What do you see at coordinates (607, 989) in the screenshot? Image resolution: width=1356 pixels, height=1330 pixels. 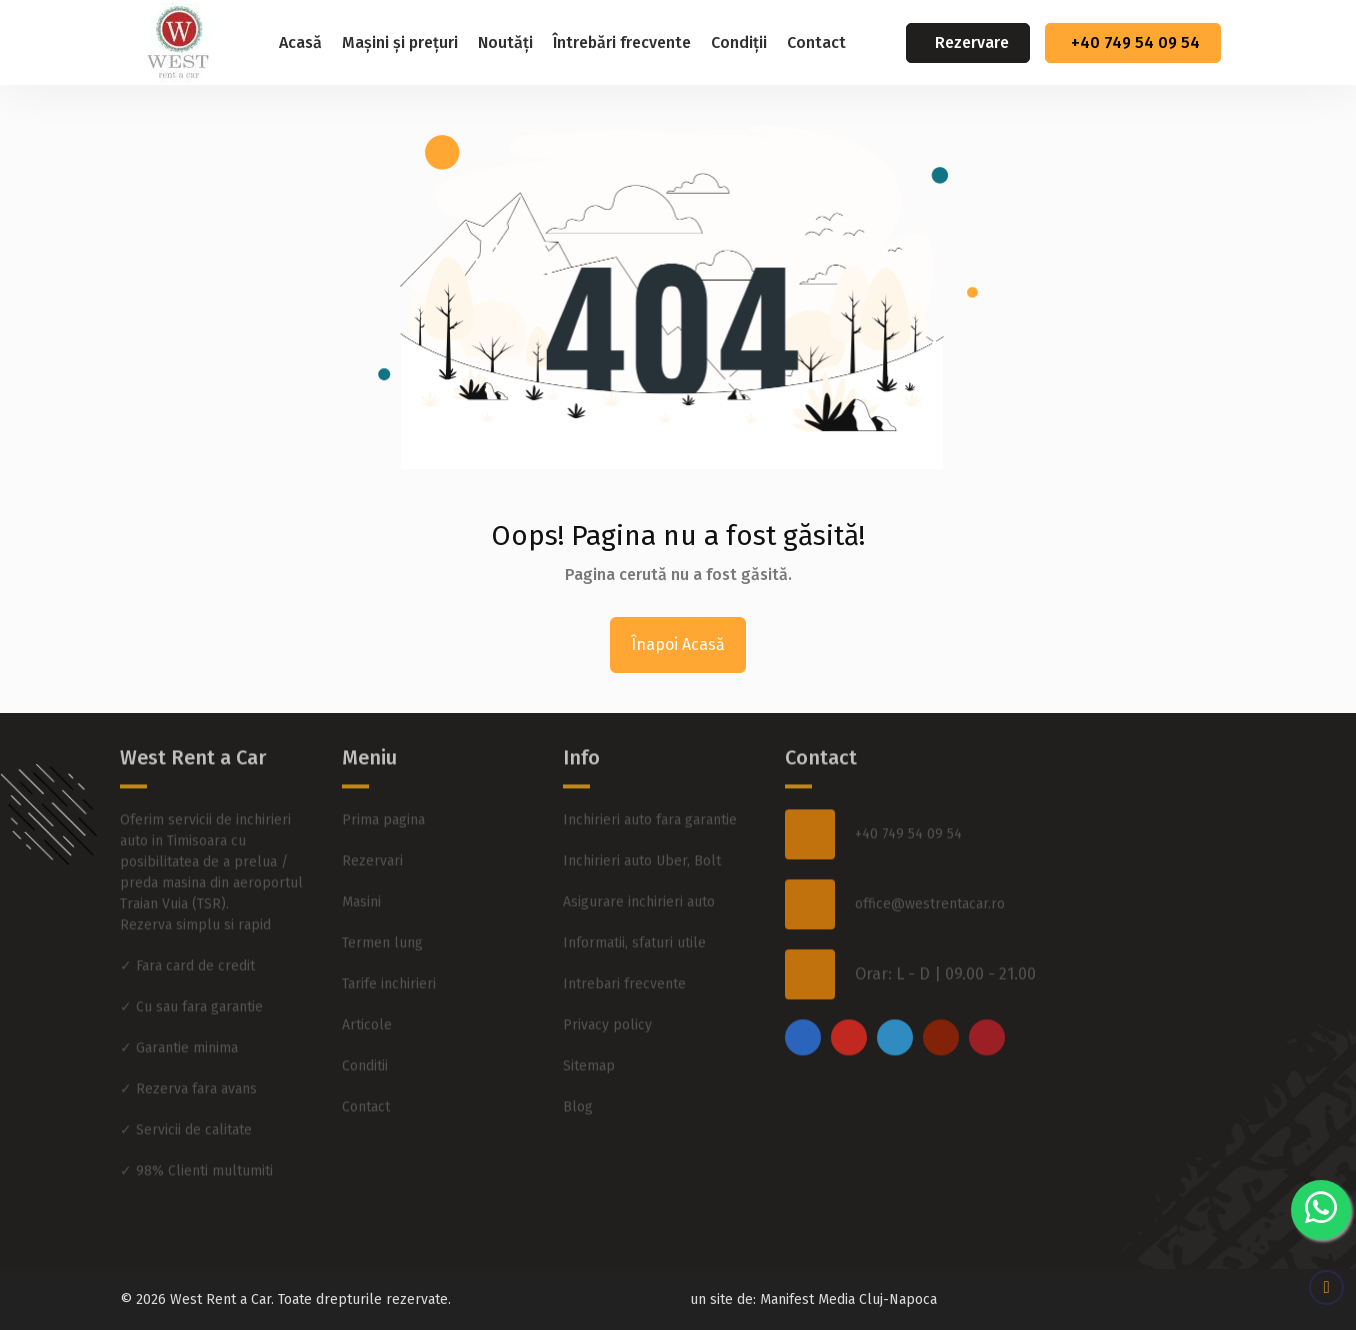 I see `Privacy policy` at bounding box center [607, 989].